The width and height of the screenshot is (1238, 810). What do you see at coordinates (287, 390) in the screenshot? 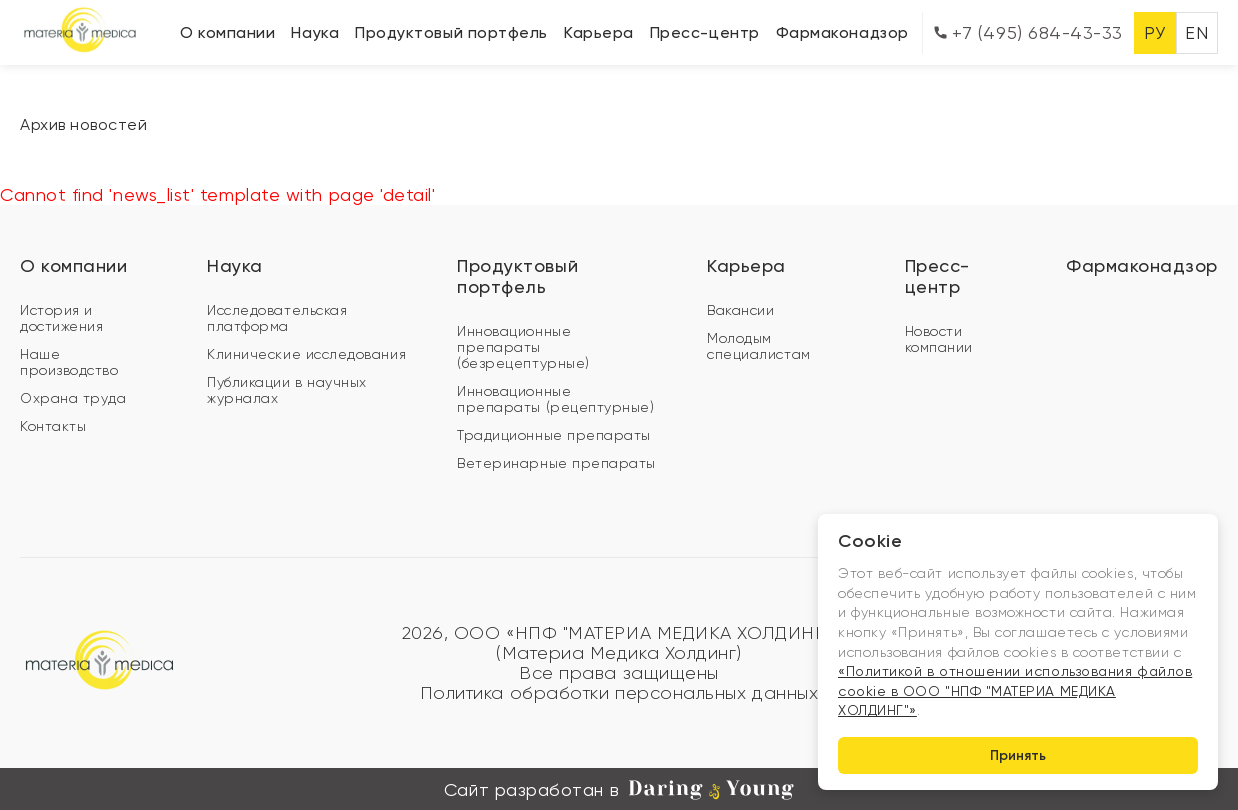
I see `Публикации в научных журналах` at bounding box center [287, 390].